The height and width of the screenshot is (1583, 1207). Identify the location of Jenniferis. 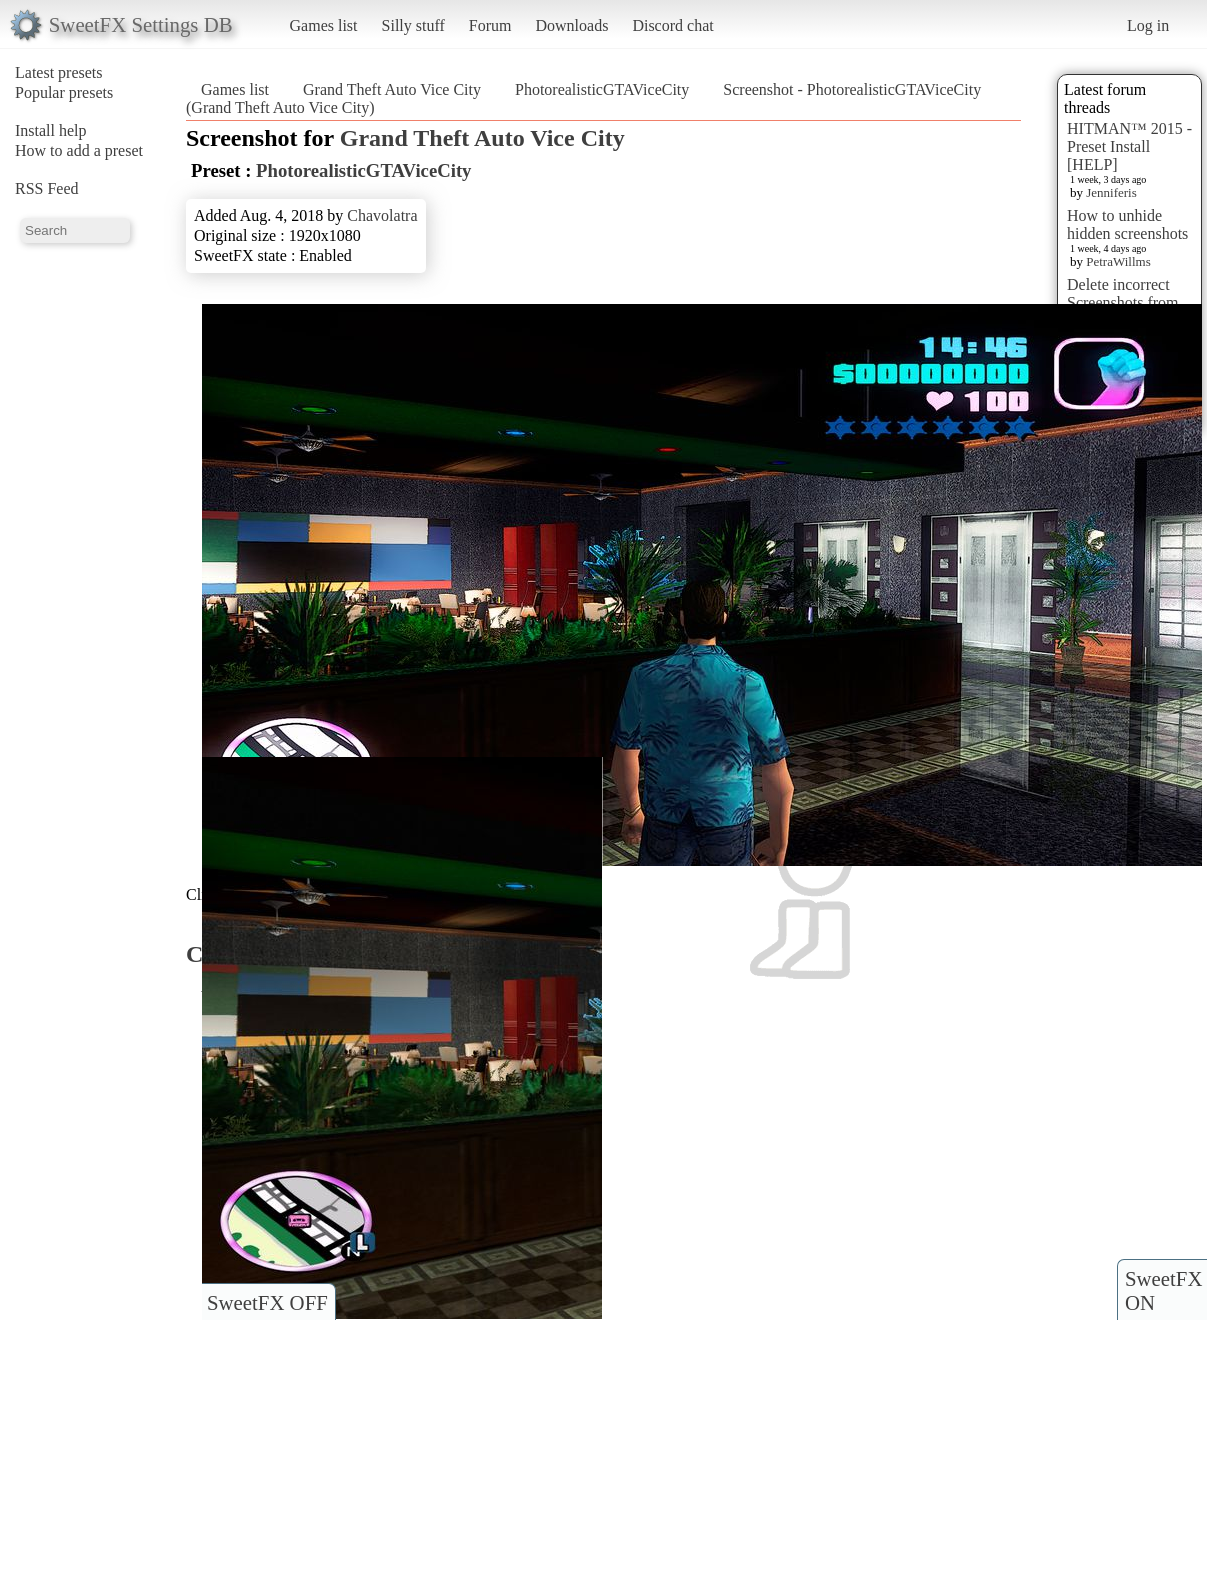
(1111, 192).